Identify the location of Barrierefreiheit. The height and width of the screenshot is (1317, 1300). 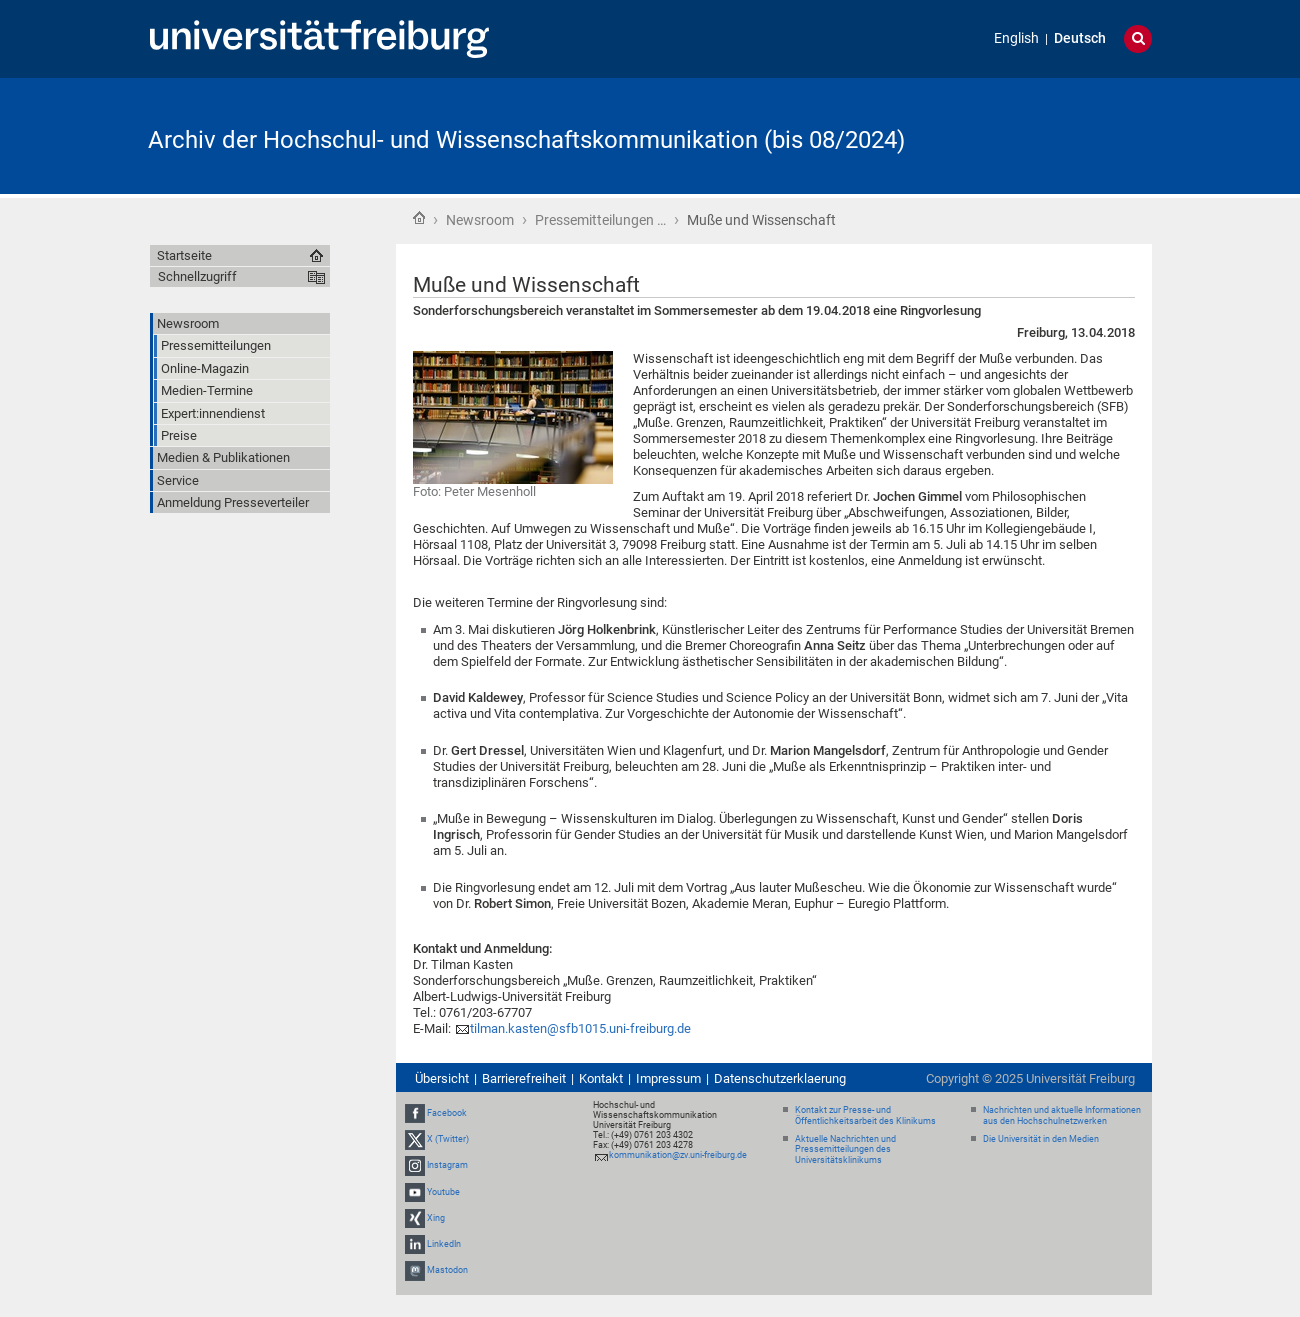
(524, 1078).